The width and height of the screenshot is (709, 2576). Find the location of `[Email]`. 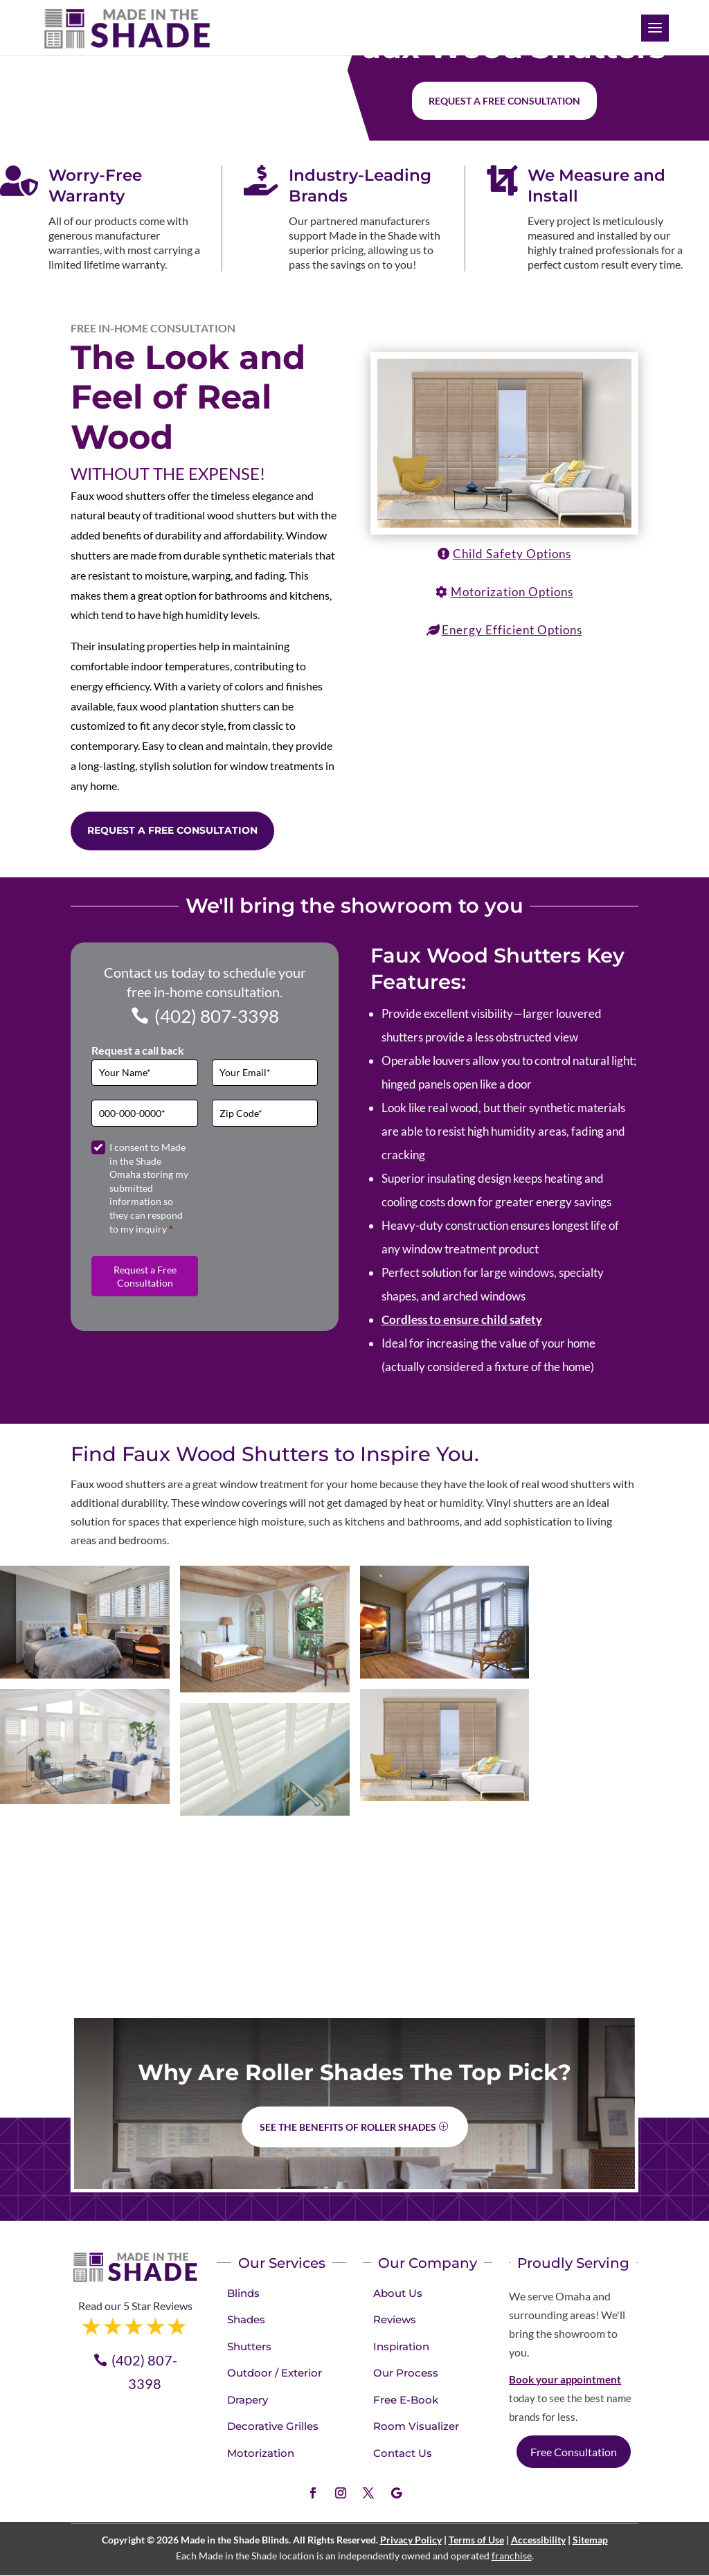

[Email] is located at coordinates (265, 1072).